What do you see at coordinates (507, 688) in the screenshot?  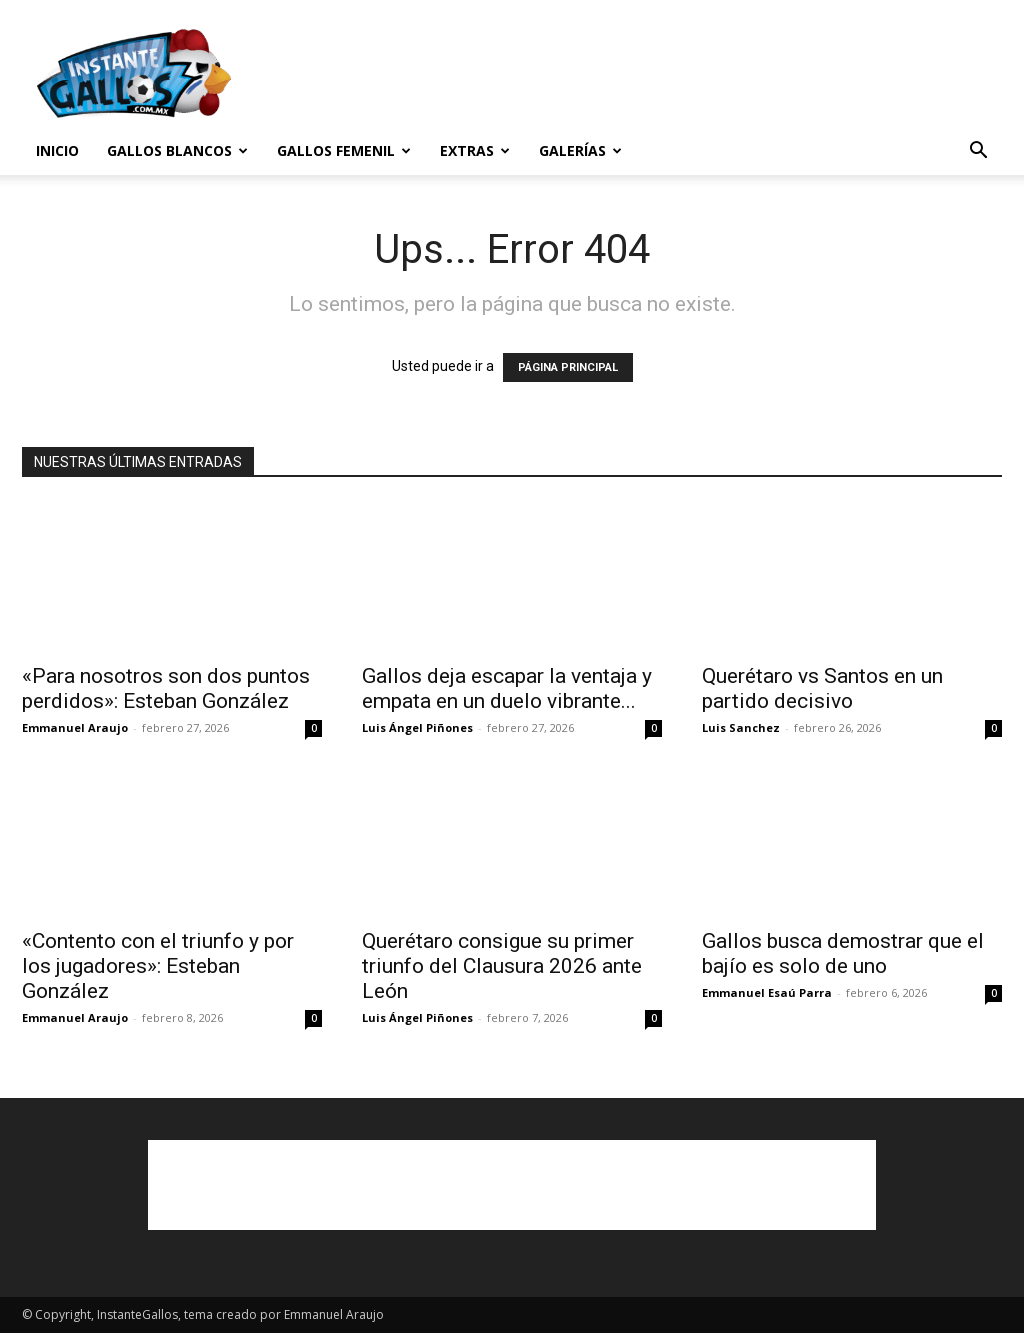 I see `Gallos deja escapar la ventaja y empata en un duelo vibrante...` at bounding box center [507, 688].